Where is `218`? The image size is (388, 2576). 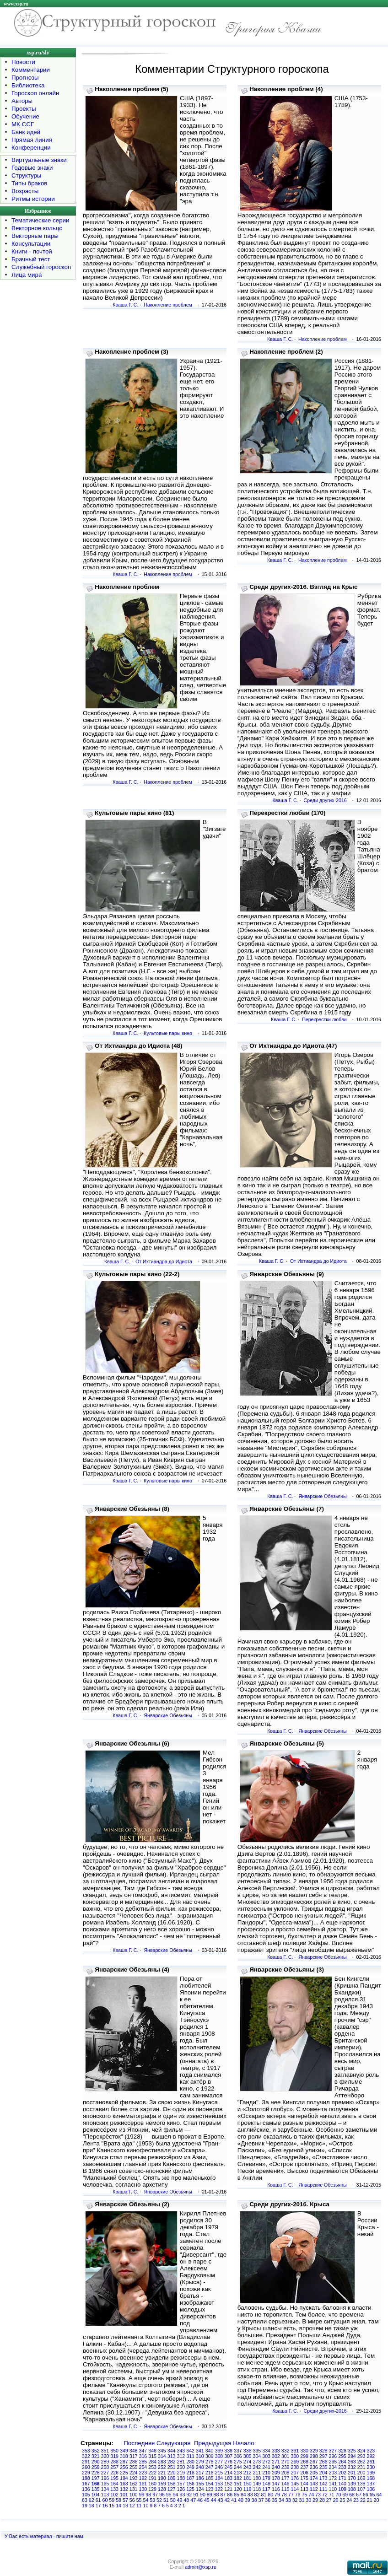 218 is located at coordinates (190, 2472).